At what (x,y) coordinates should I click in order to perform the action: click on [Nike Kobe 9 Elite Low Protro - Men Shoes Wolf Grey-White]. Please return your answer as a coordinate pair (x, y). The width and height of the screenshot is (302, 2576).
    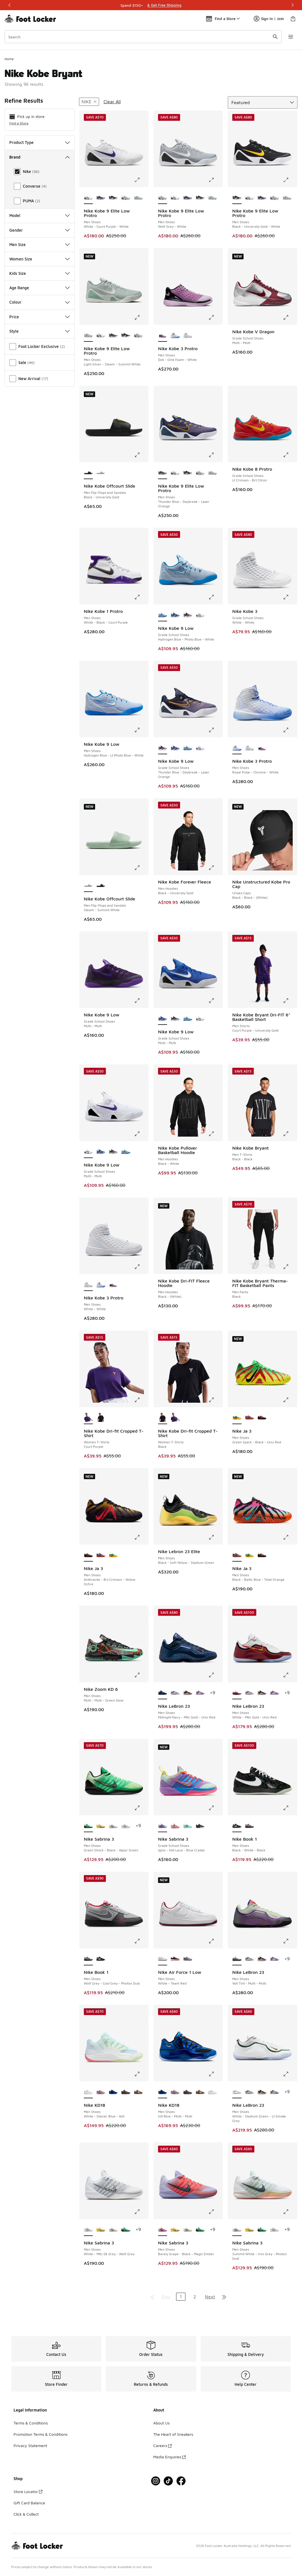
    Looking at the image, I should click on (125, 198).